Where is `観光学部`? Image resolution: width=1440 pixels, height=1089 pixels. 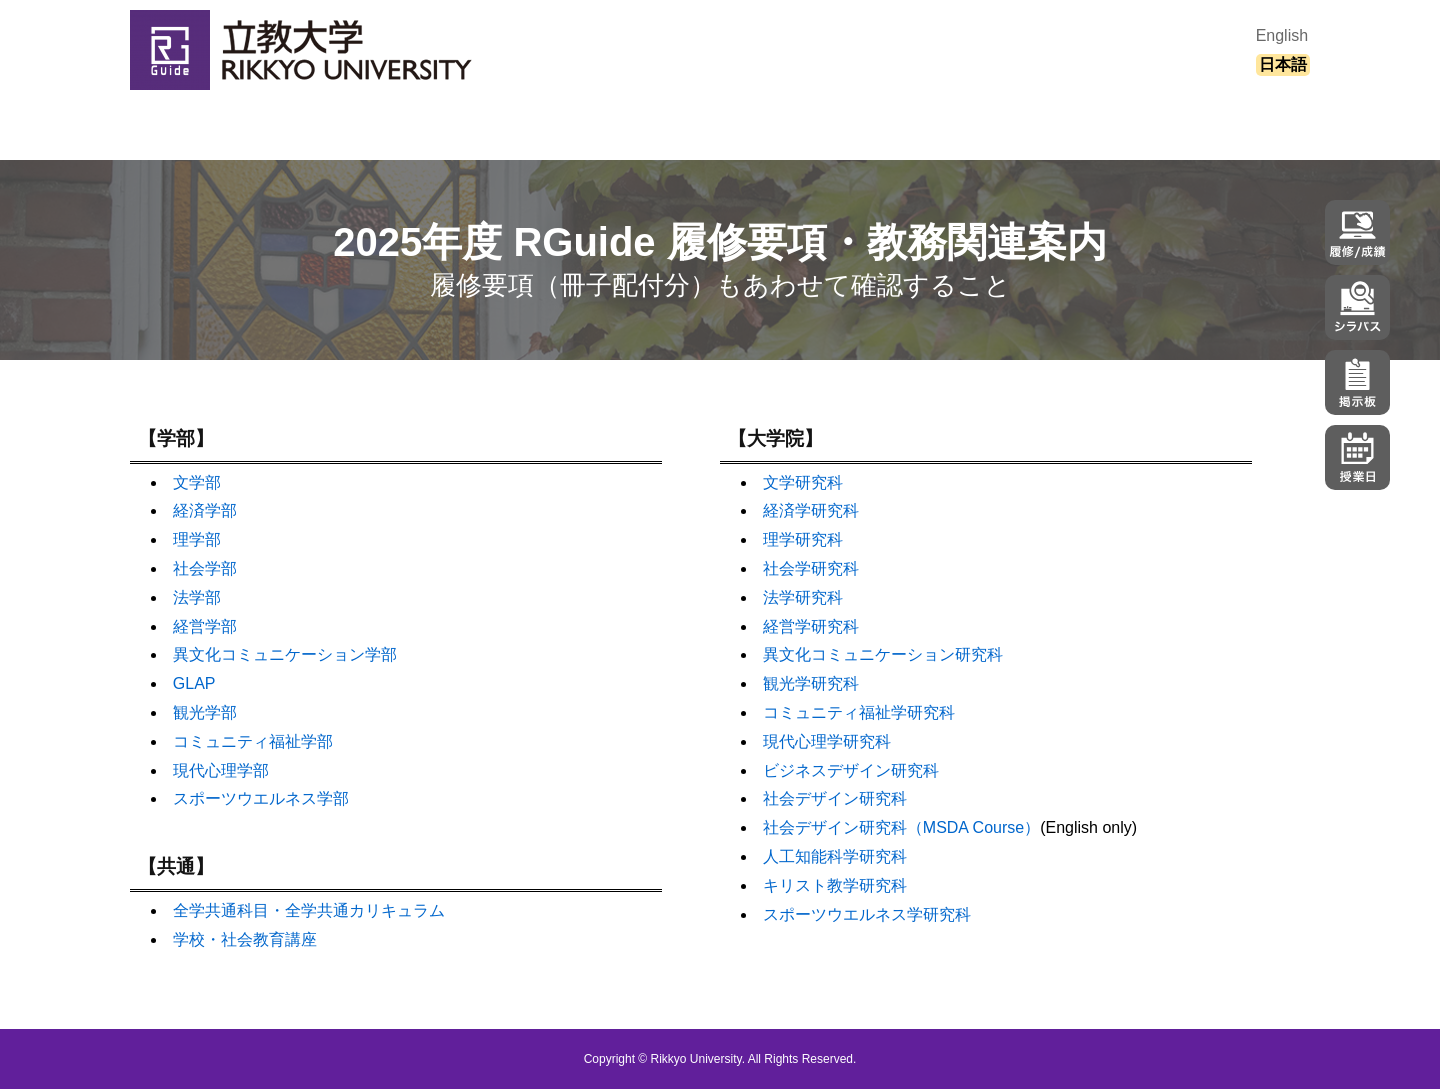 観光学部 is located at coordinates (205, 712).